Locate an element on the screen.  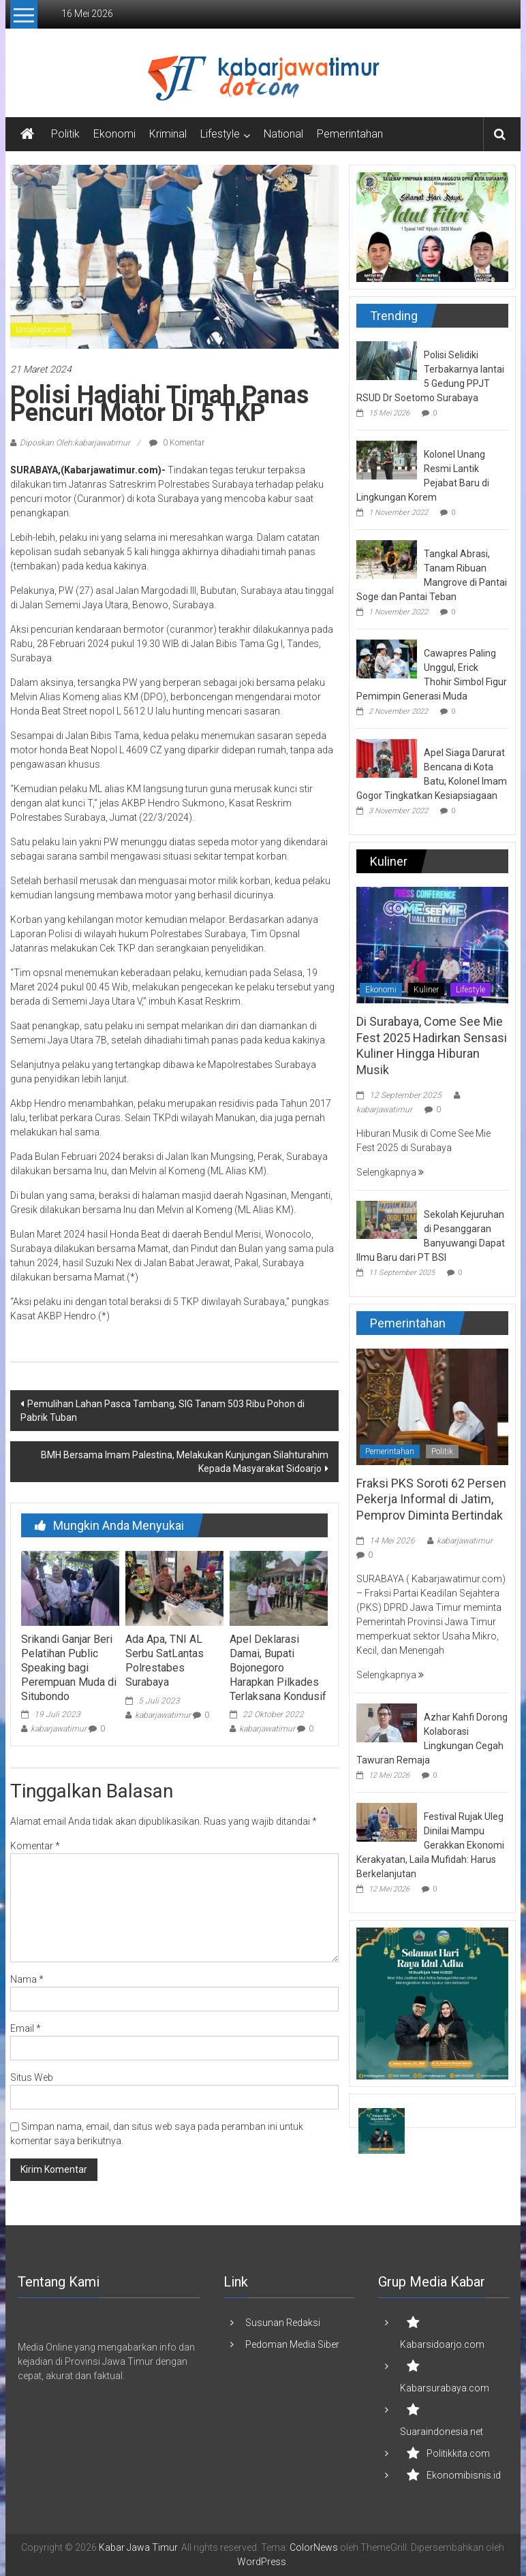
0 Komentar is located at coordinates (176, 442).